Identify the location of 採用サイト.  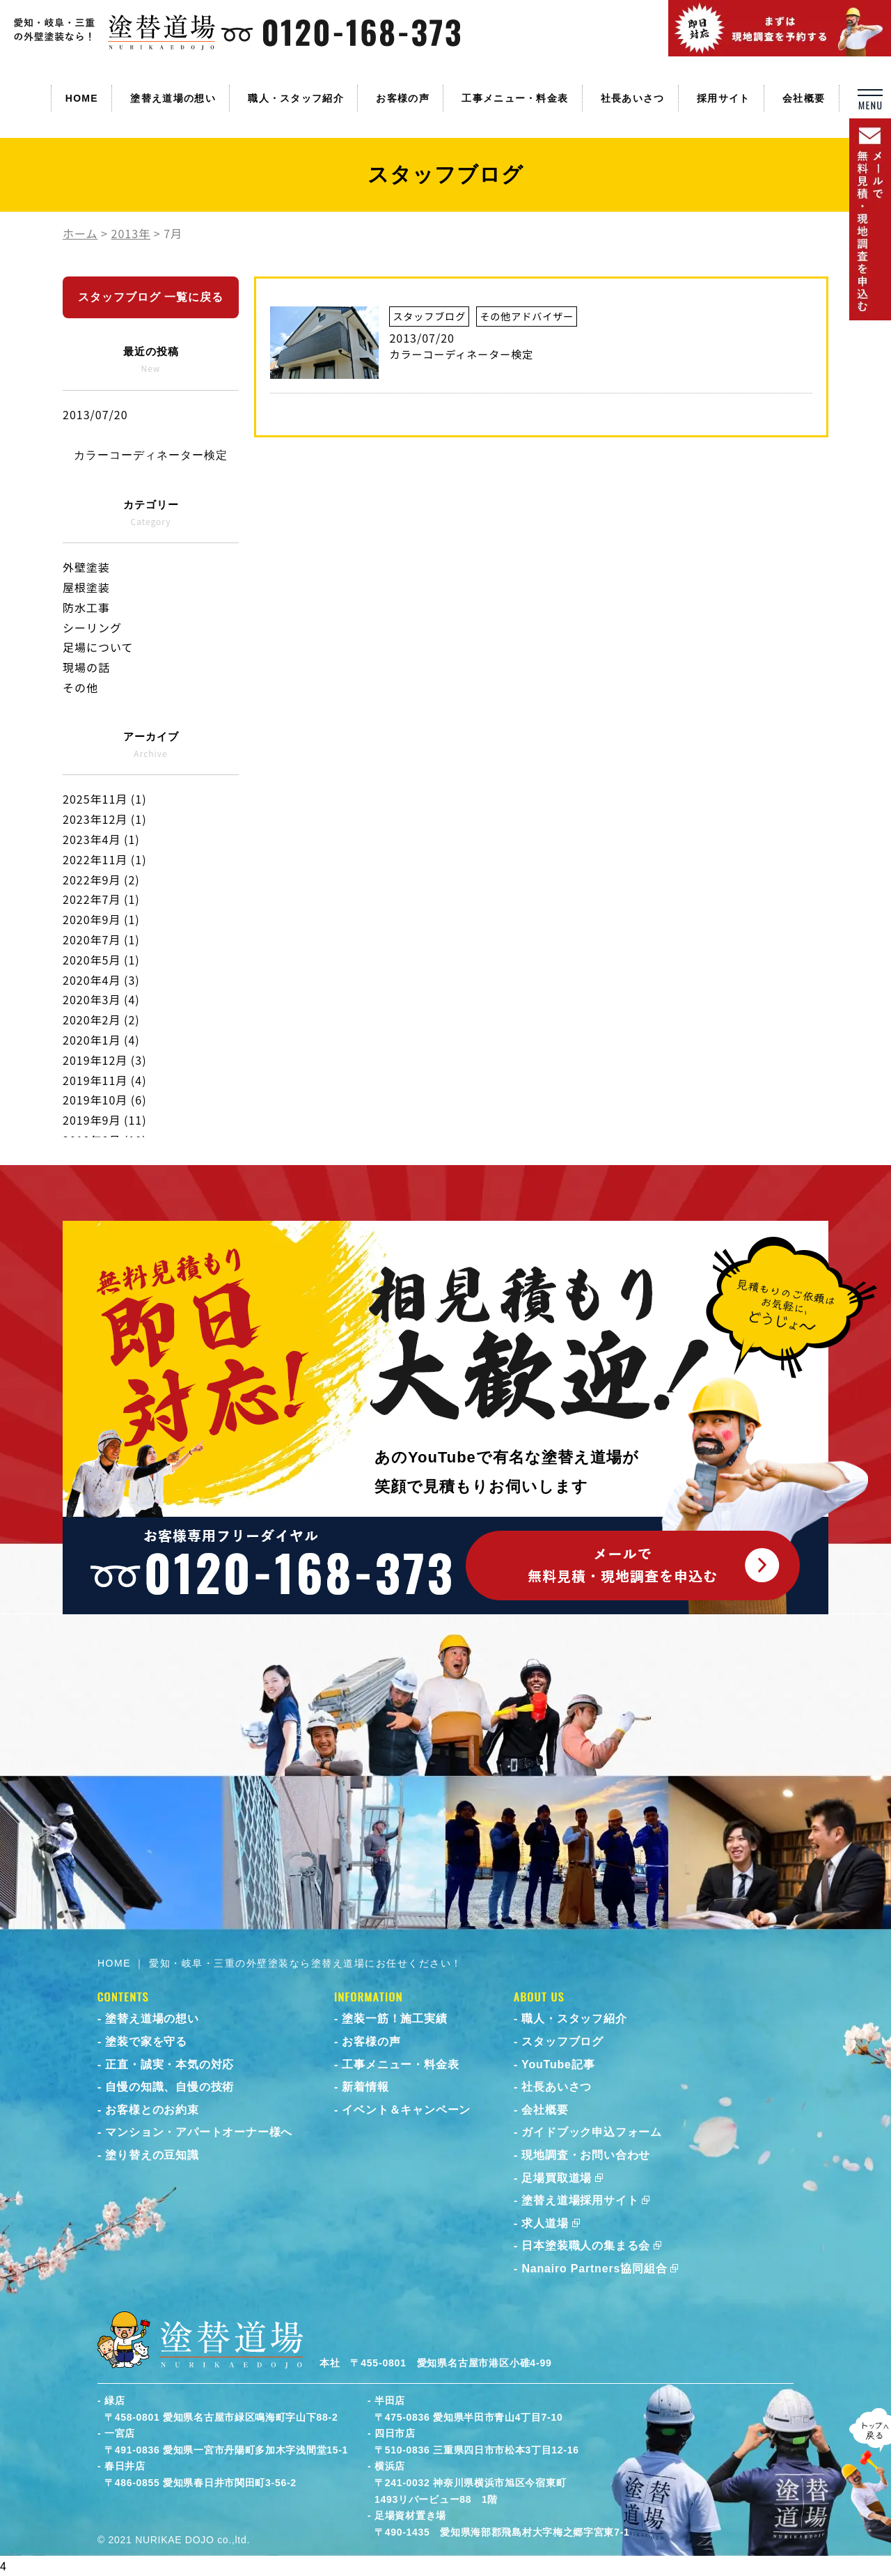
(723, 98).